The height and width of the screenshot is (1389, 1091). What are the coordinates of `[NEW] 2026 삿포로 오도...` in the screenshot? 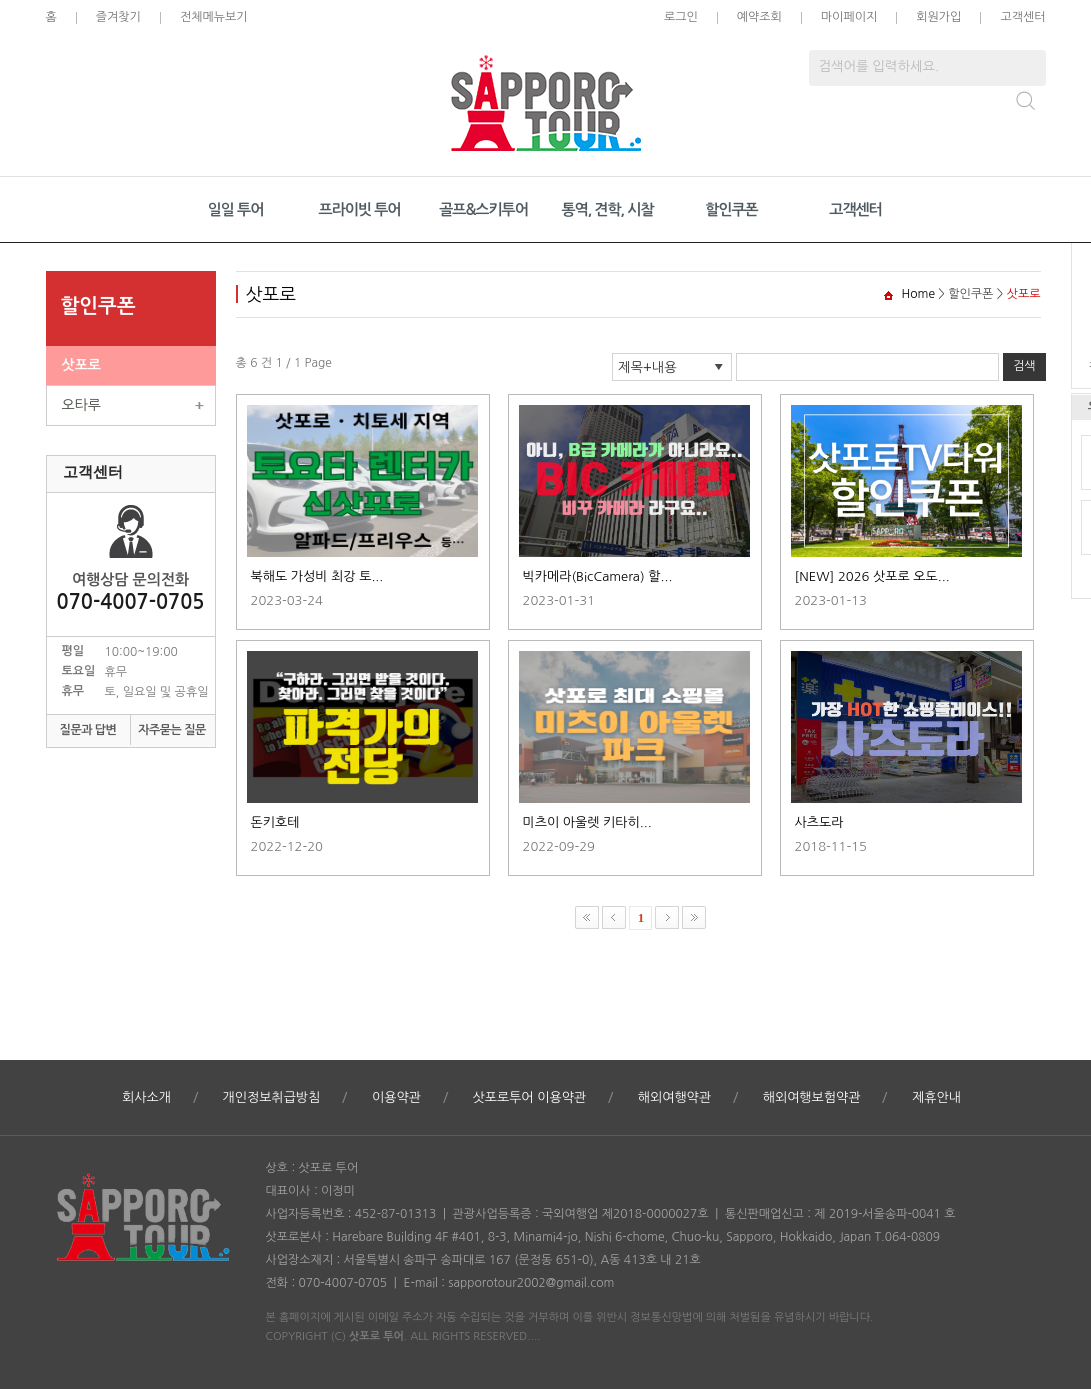 It's located at (872, 576).